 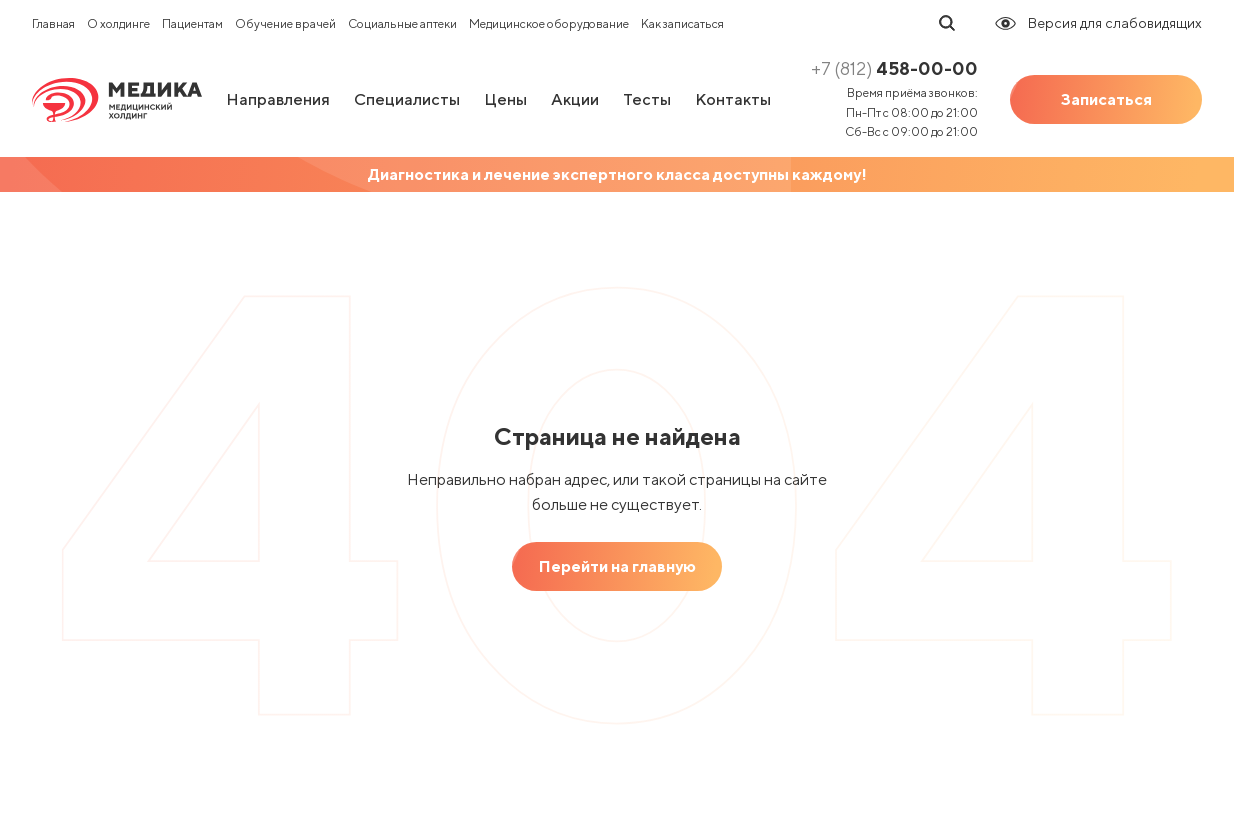 What do you see at coordinates (647, 99) in the screenshot?
I see `Тесты` at bounding box center [647, 99].